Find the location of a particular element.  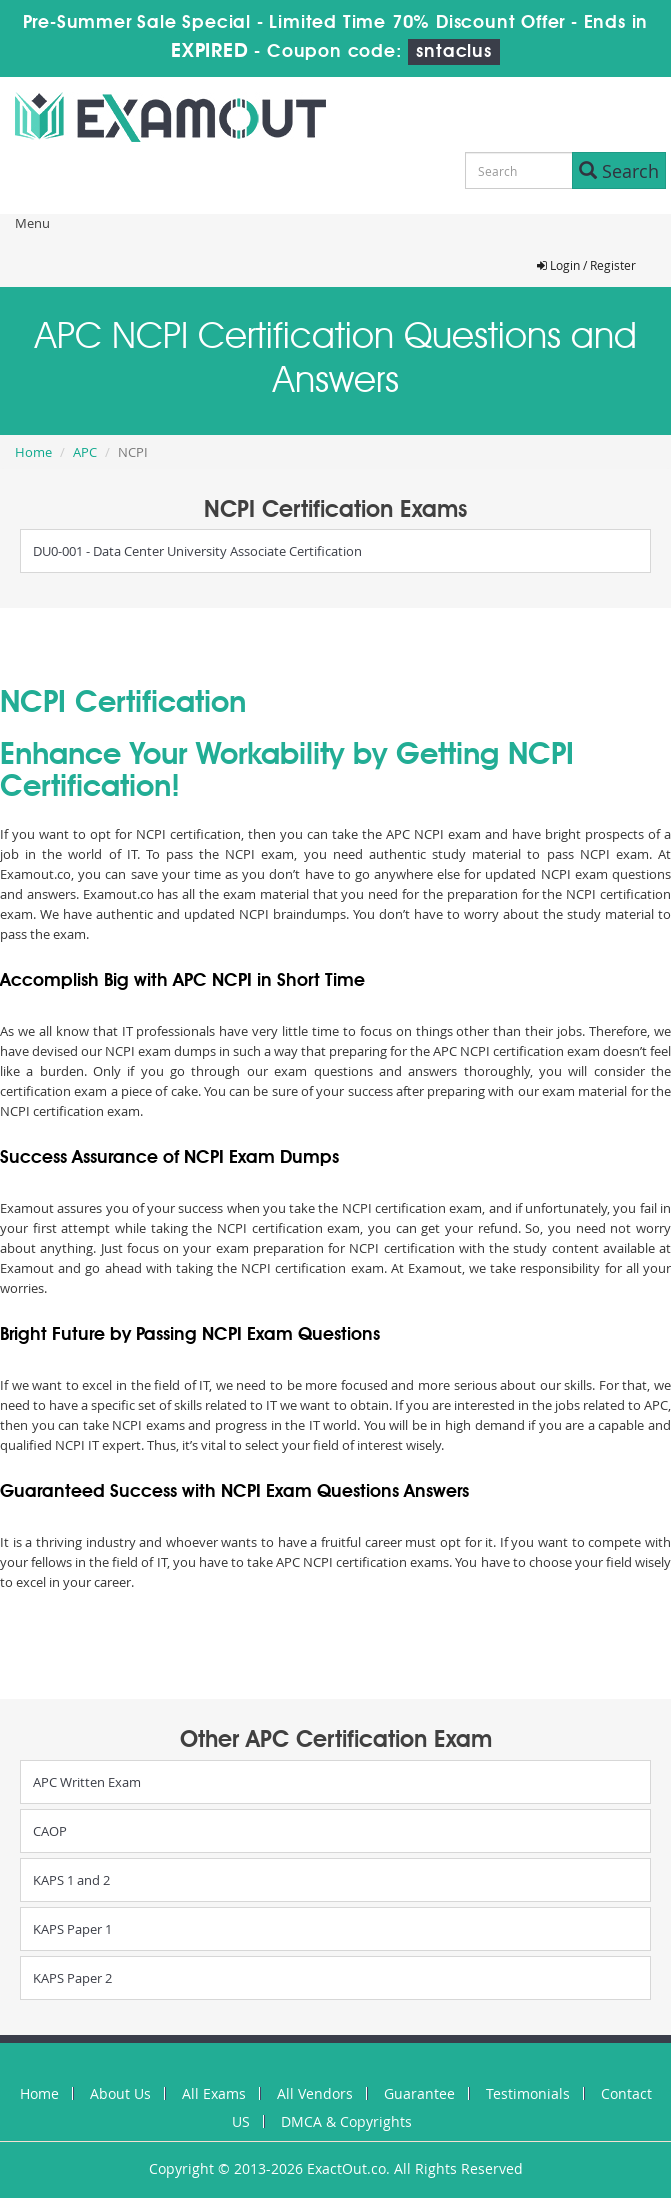

CAOP is located at coordinates (50, 1831).